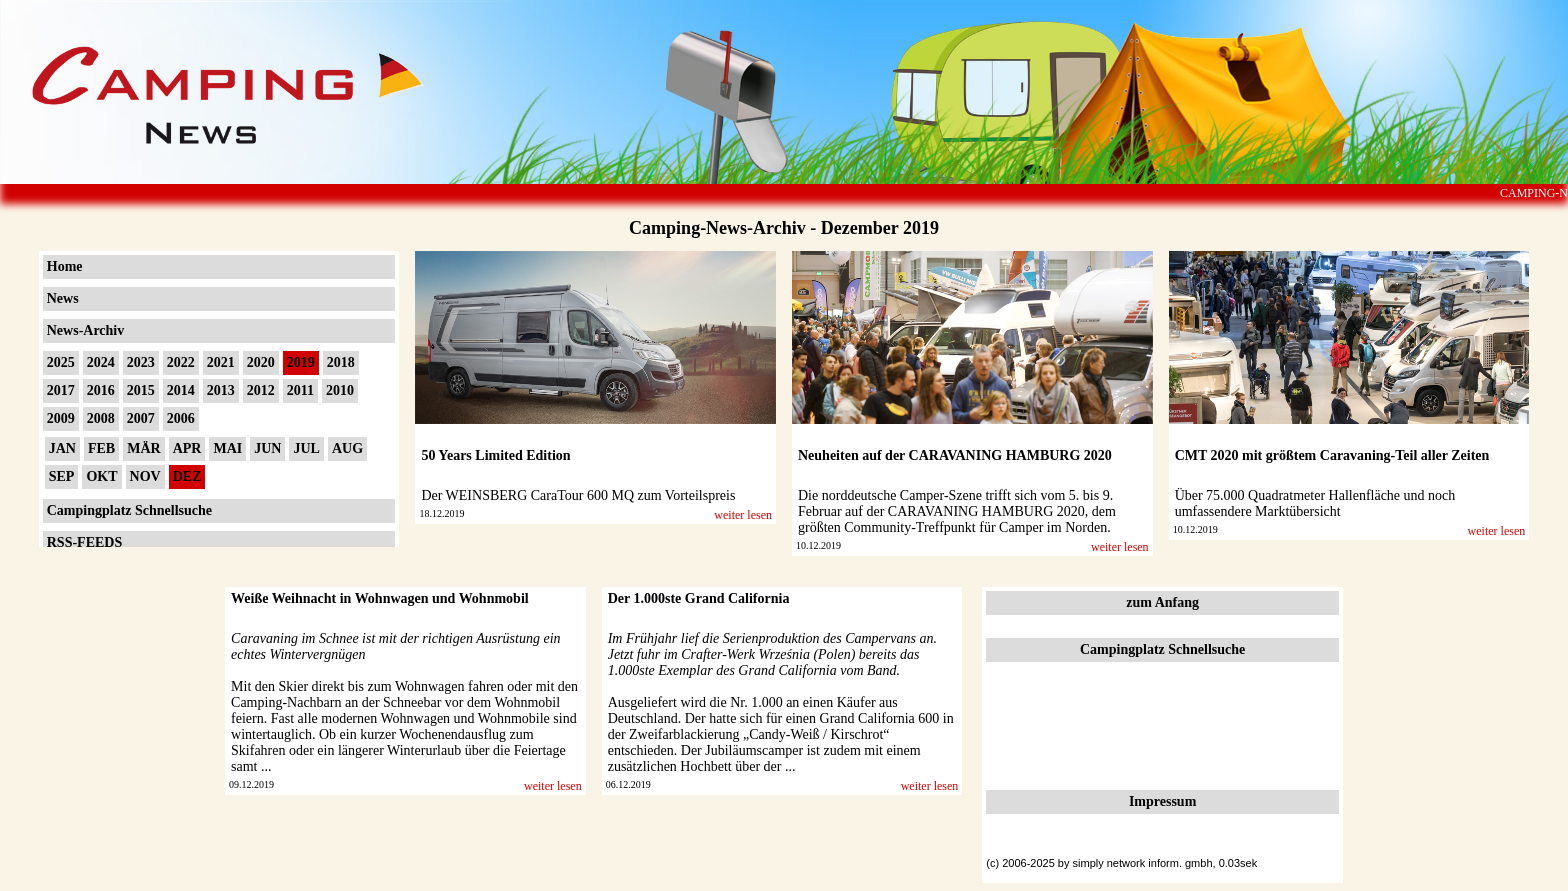  What do you see at coordinates (955, 455) in the screenshot?
I see `Neuheiten auf der CARAVANING HAMBURG 2020` at bounding box center [955, 455].